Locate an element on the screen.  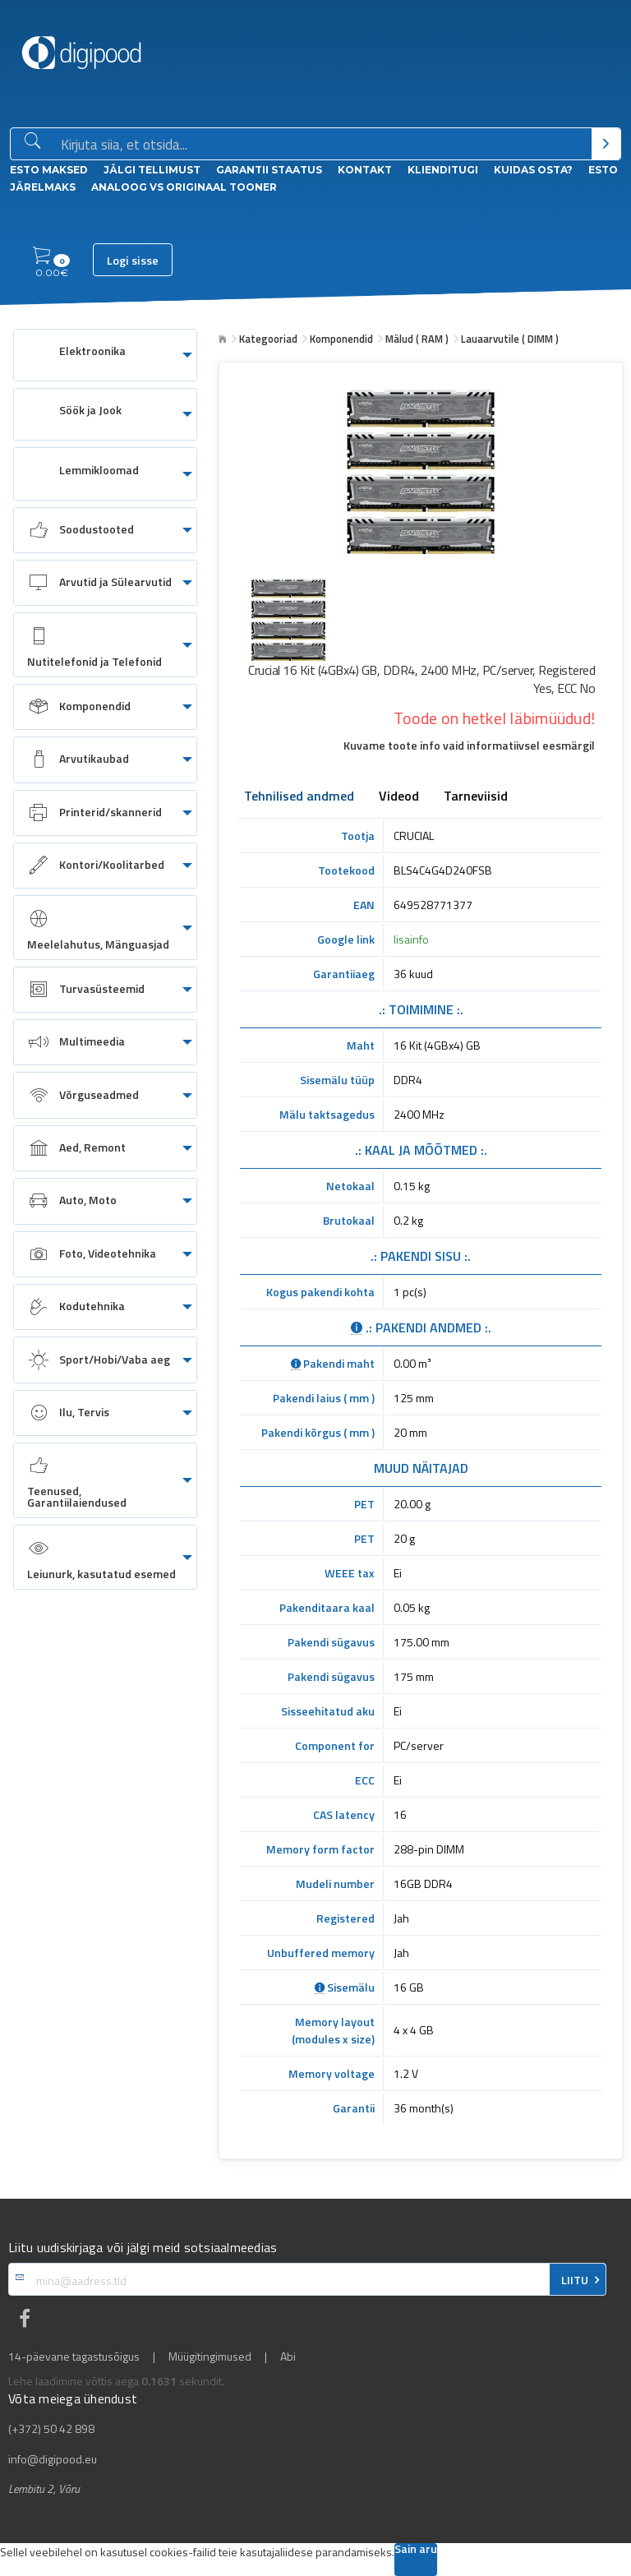
Jälgi tellimust is located at coordinates (152, 170).